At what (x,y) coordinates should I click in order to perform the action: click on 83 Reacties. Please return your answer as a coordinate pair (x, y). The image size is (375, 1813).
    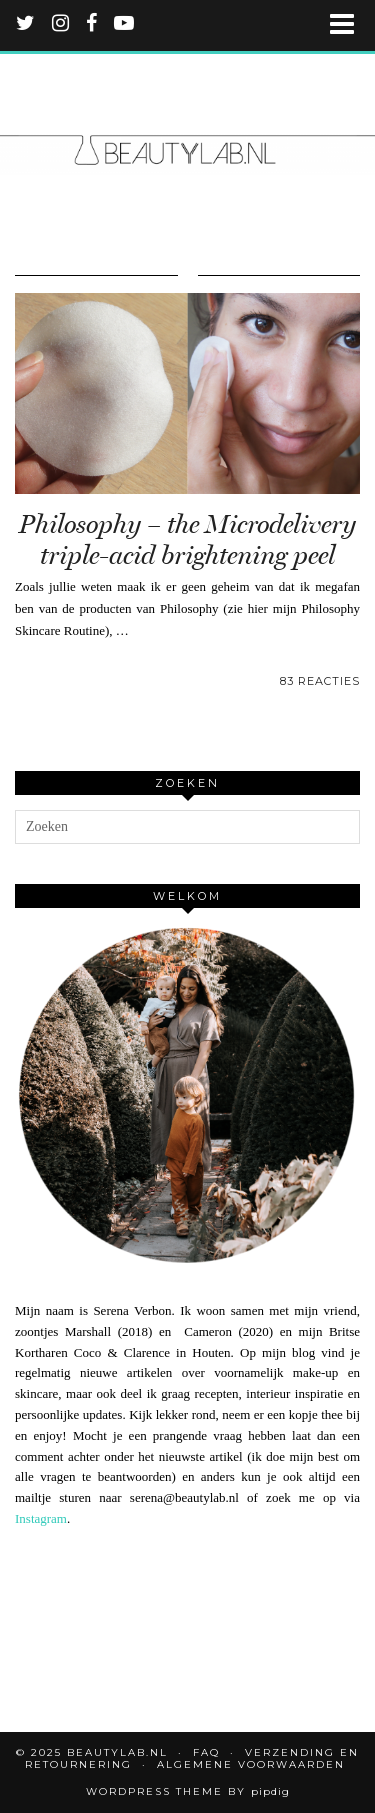
    Looking at the image, I should click on (320, 681).